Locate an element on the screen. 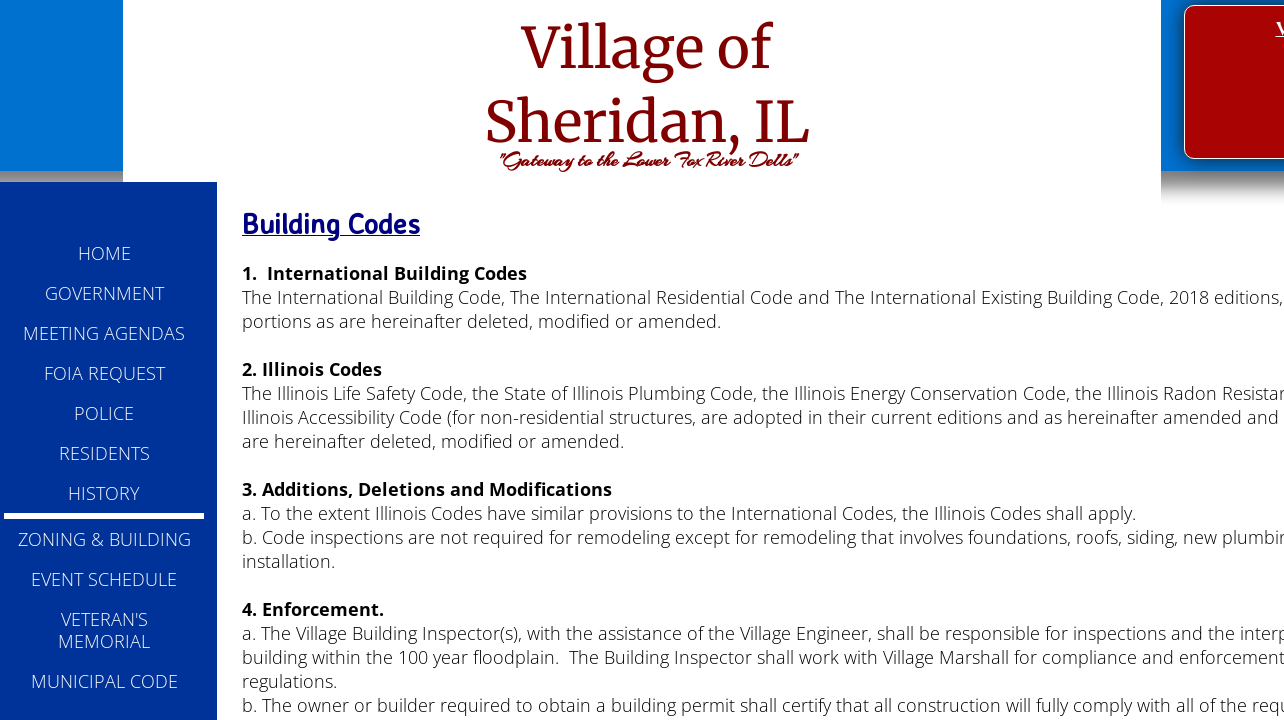  GOVERNMENT is located at coordinates (104, 293).